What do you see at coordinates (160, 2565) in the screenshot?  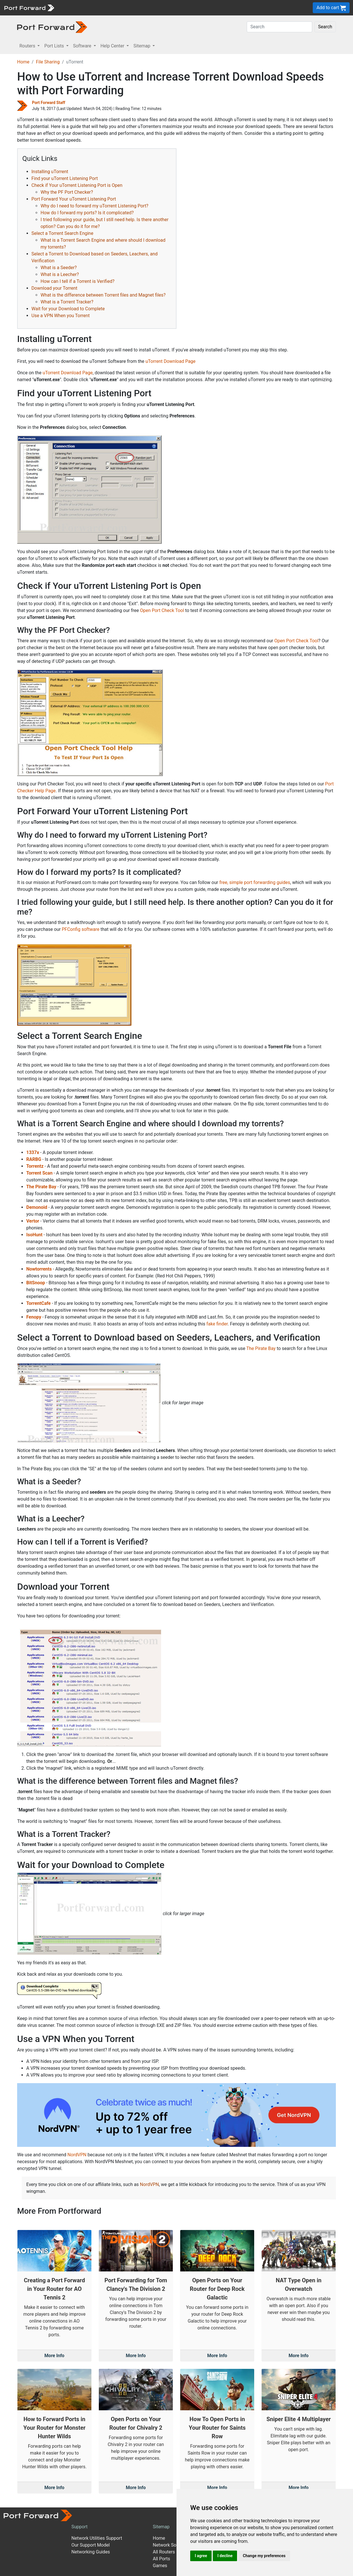 I see `Games` at bounding box center [160, 2565].